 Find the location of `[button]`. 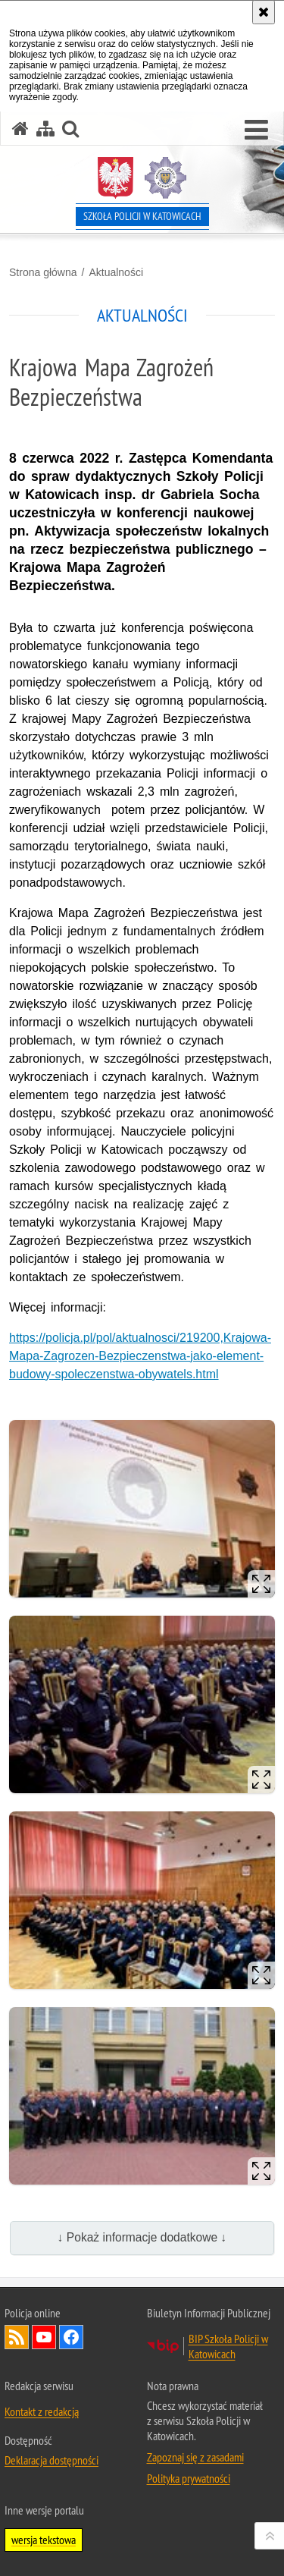

[button] is located at coordinates (256, 130).